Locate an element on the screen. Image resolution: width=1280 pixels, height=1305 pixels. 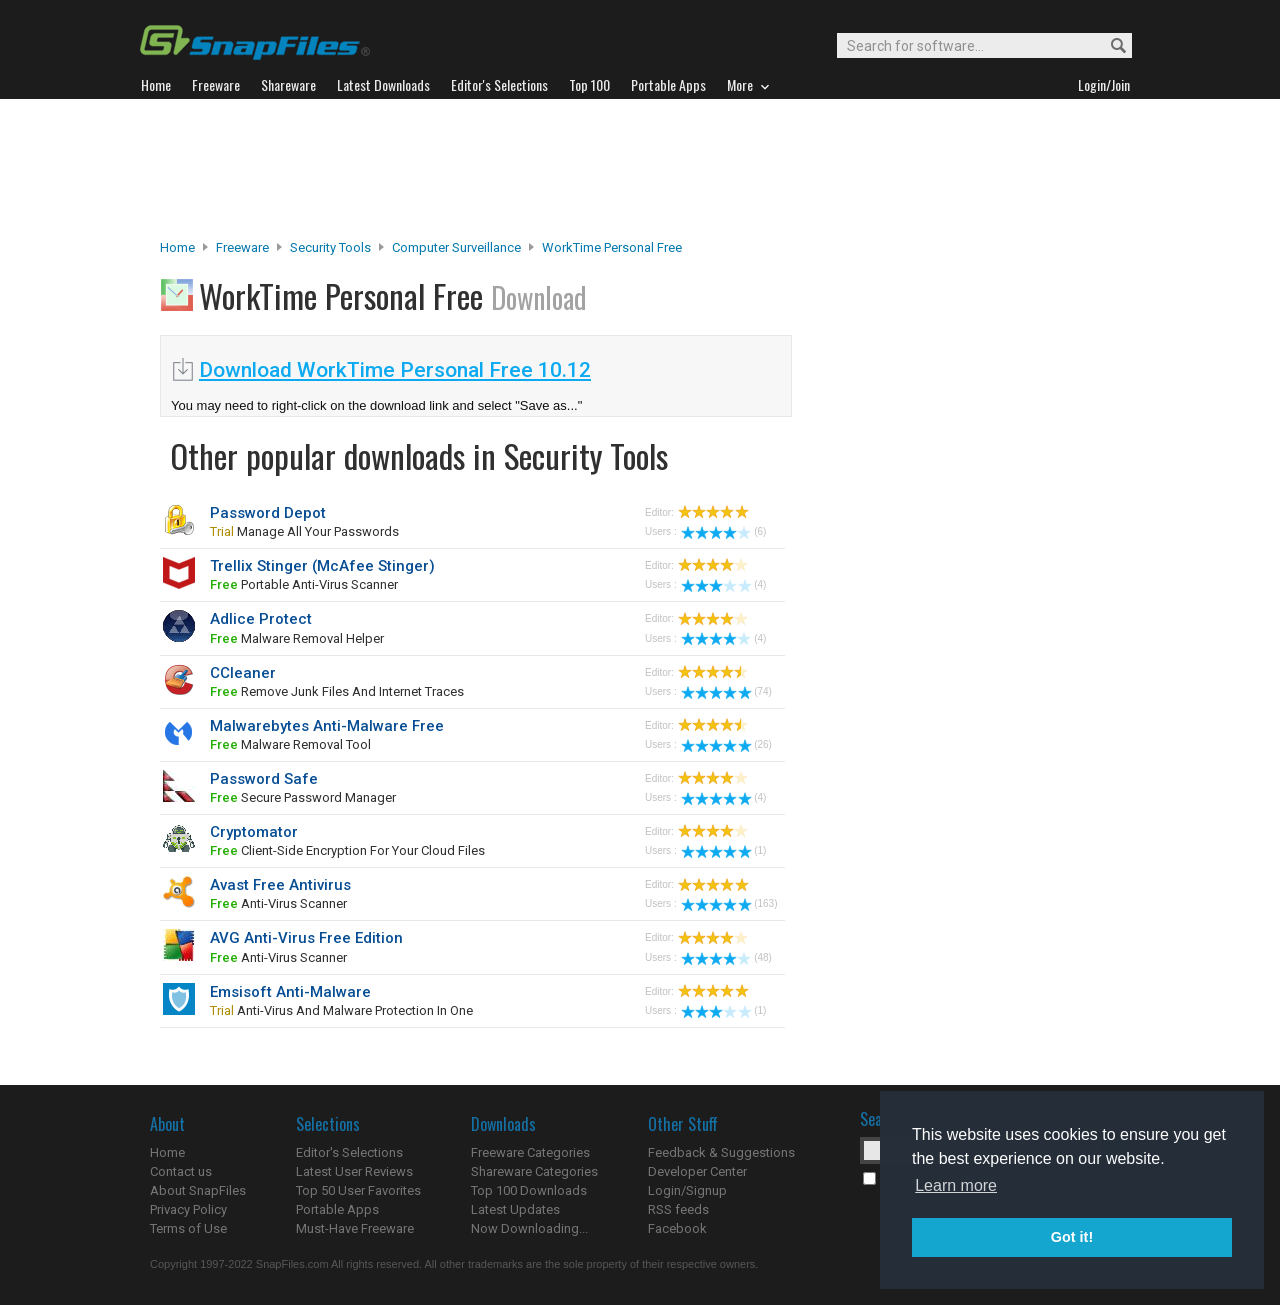
Must-Have Freeware is located at coordinates (355, 1228).